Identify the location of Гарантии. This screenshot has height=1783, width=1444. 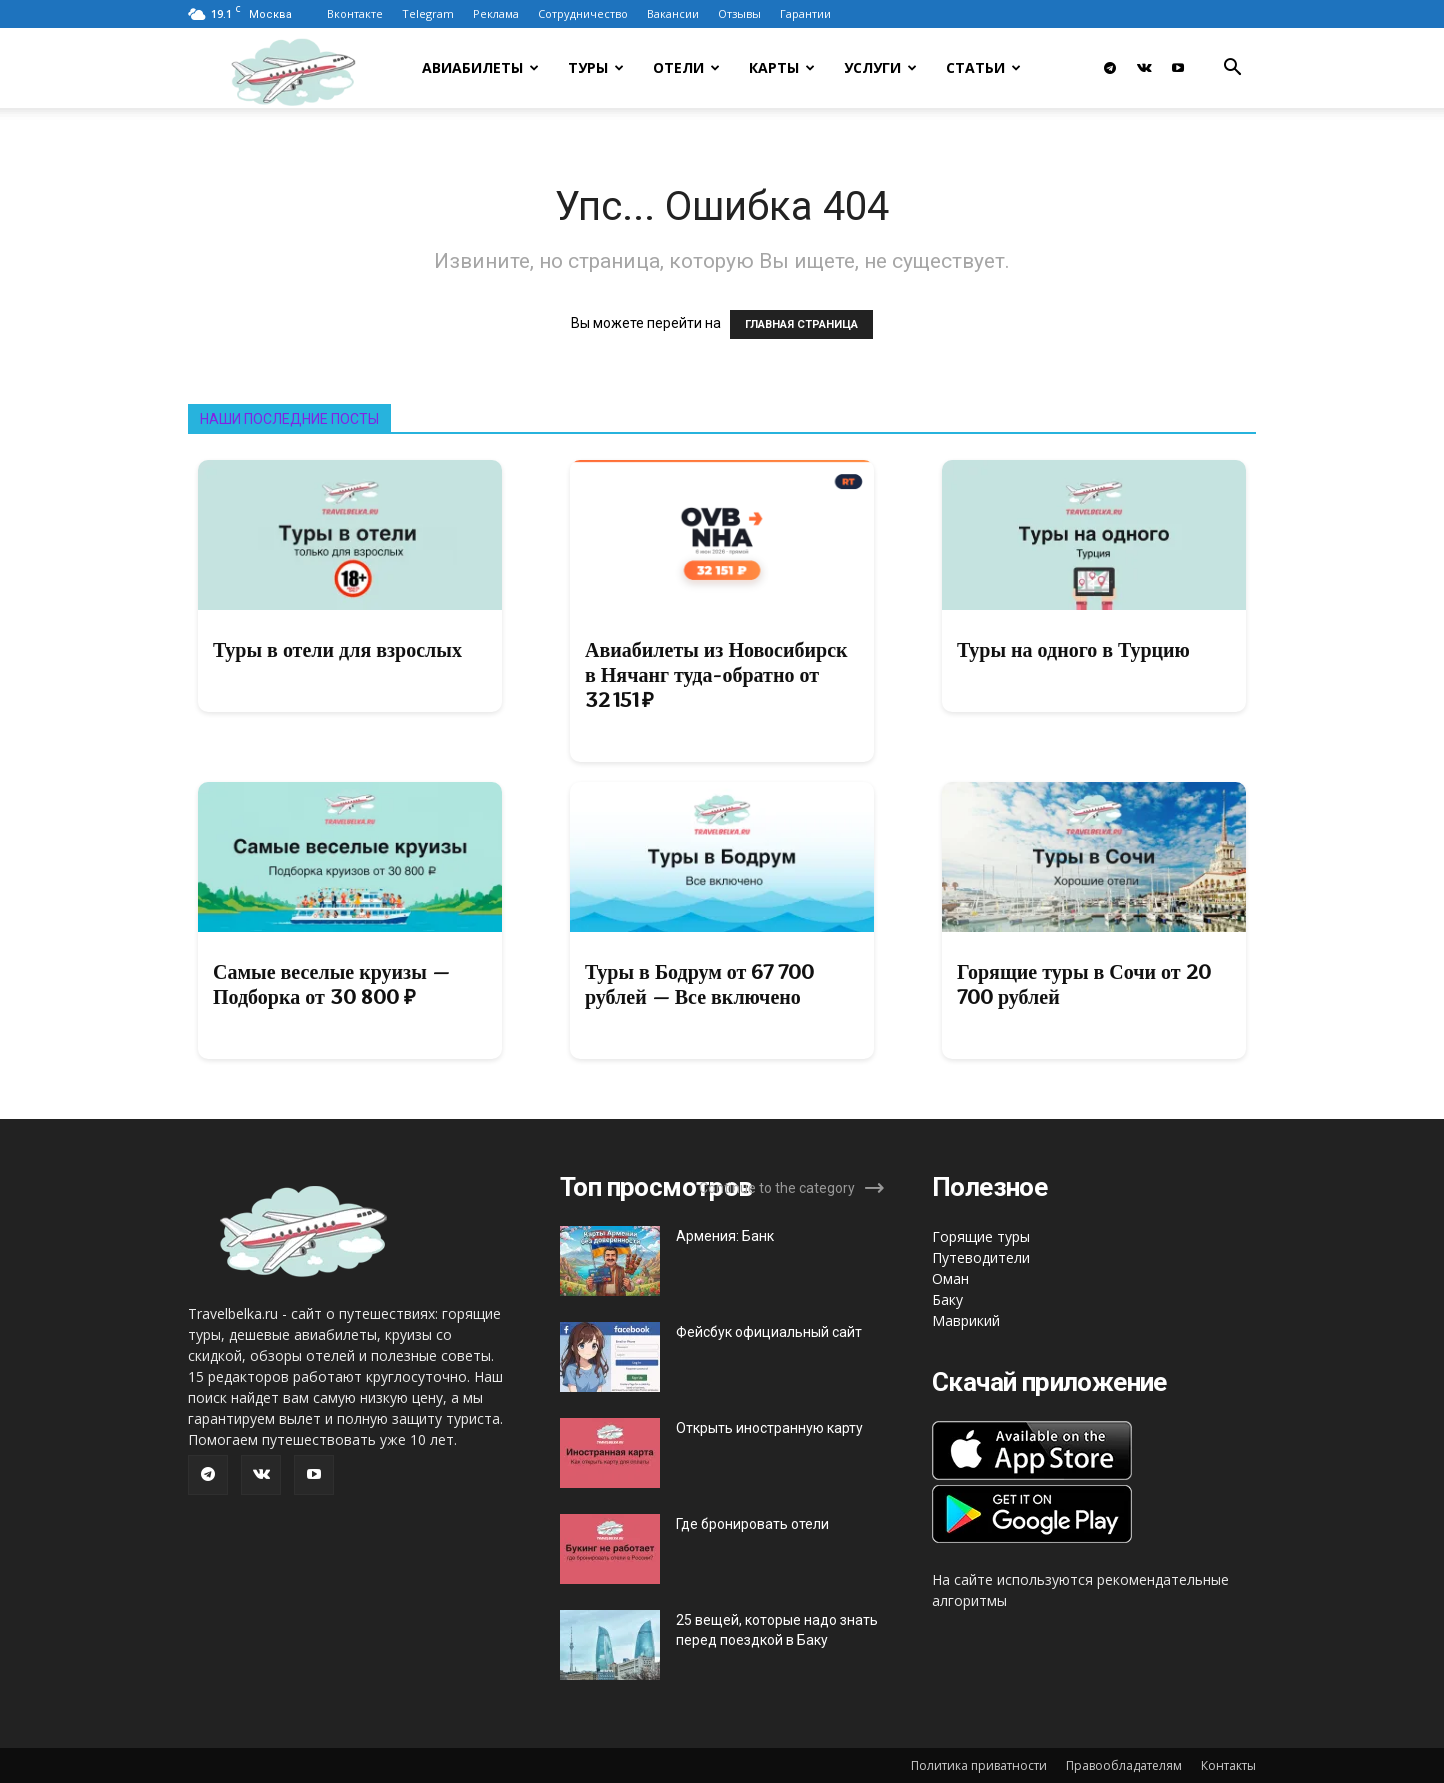
(805, 13).